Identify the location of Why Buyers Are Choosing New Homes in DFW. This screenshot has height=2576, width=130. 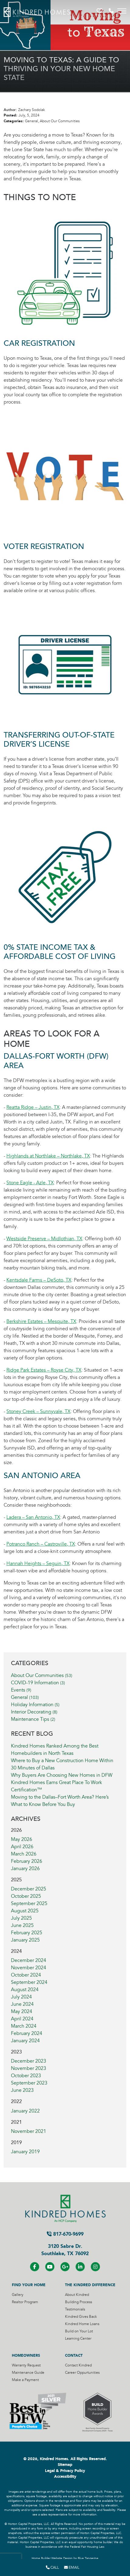
(61, 1775).